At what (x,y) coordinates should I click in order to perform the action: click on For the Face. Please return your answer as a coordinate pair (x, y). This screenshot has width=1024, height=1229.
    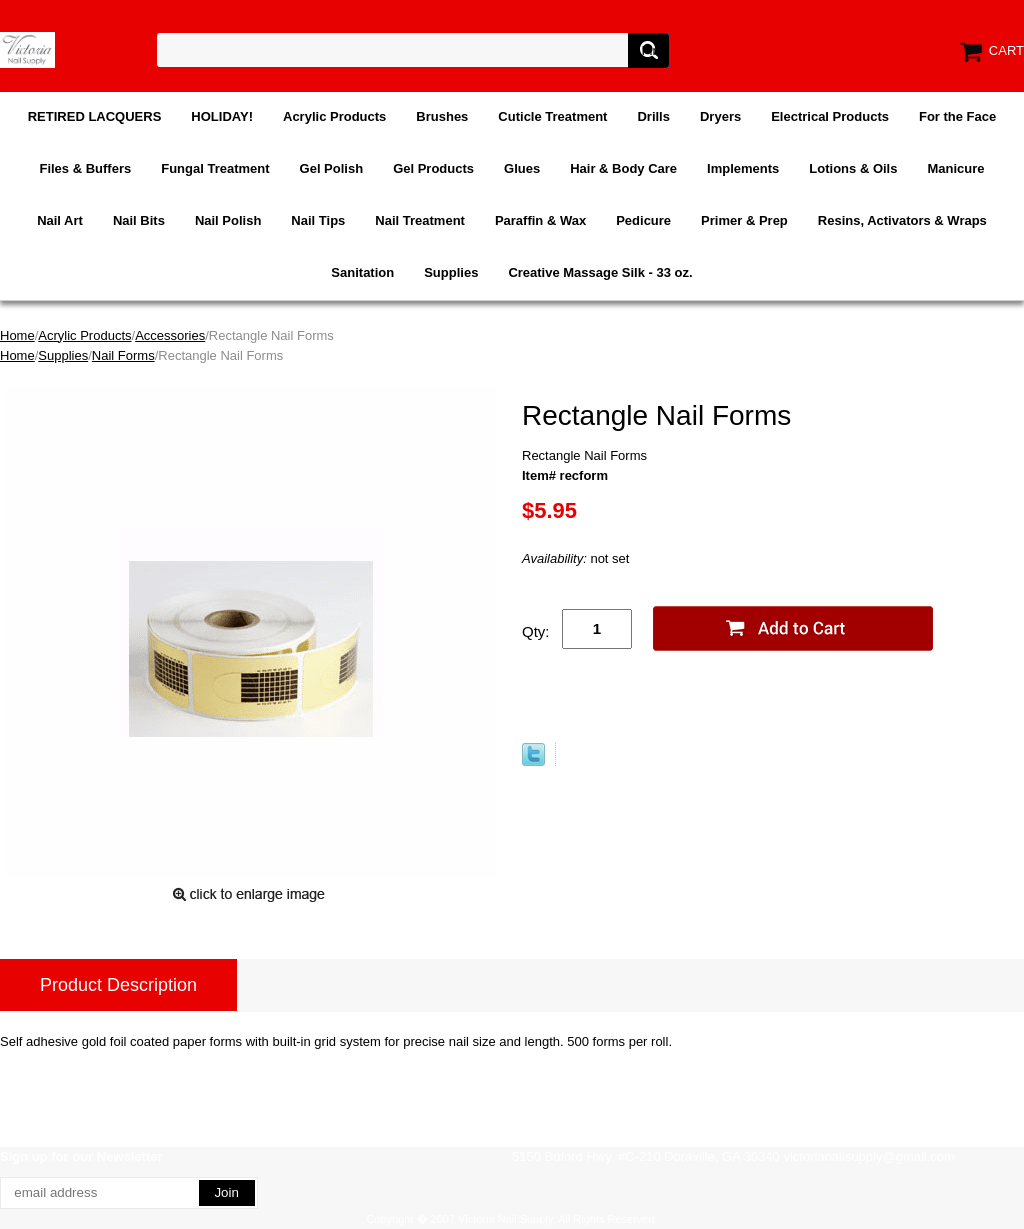
    Looking at the image, I should click on (957, 116).